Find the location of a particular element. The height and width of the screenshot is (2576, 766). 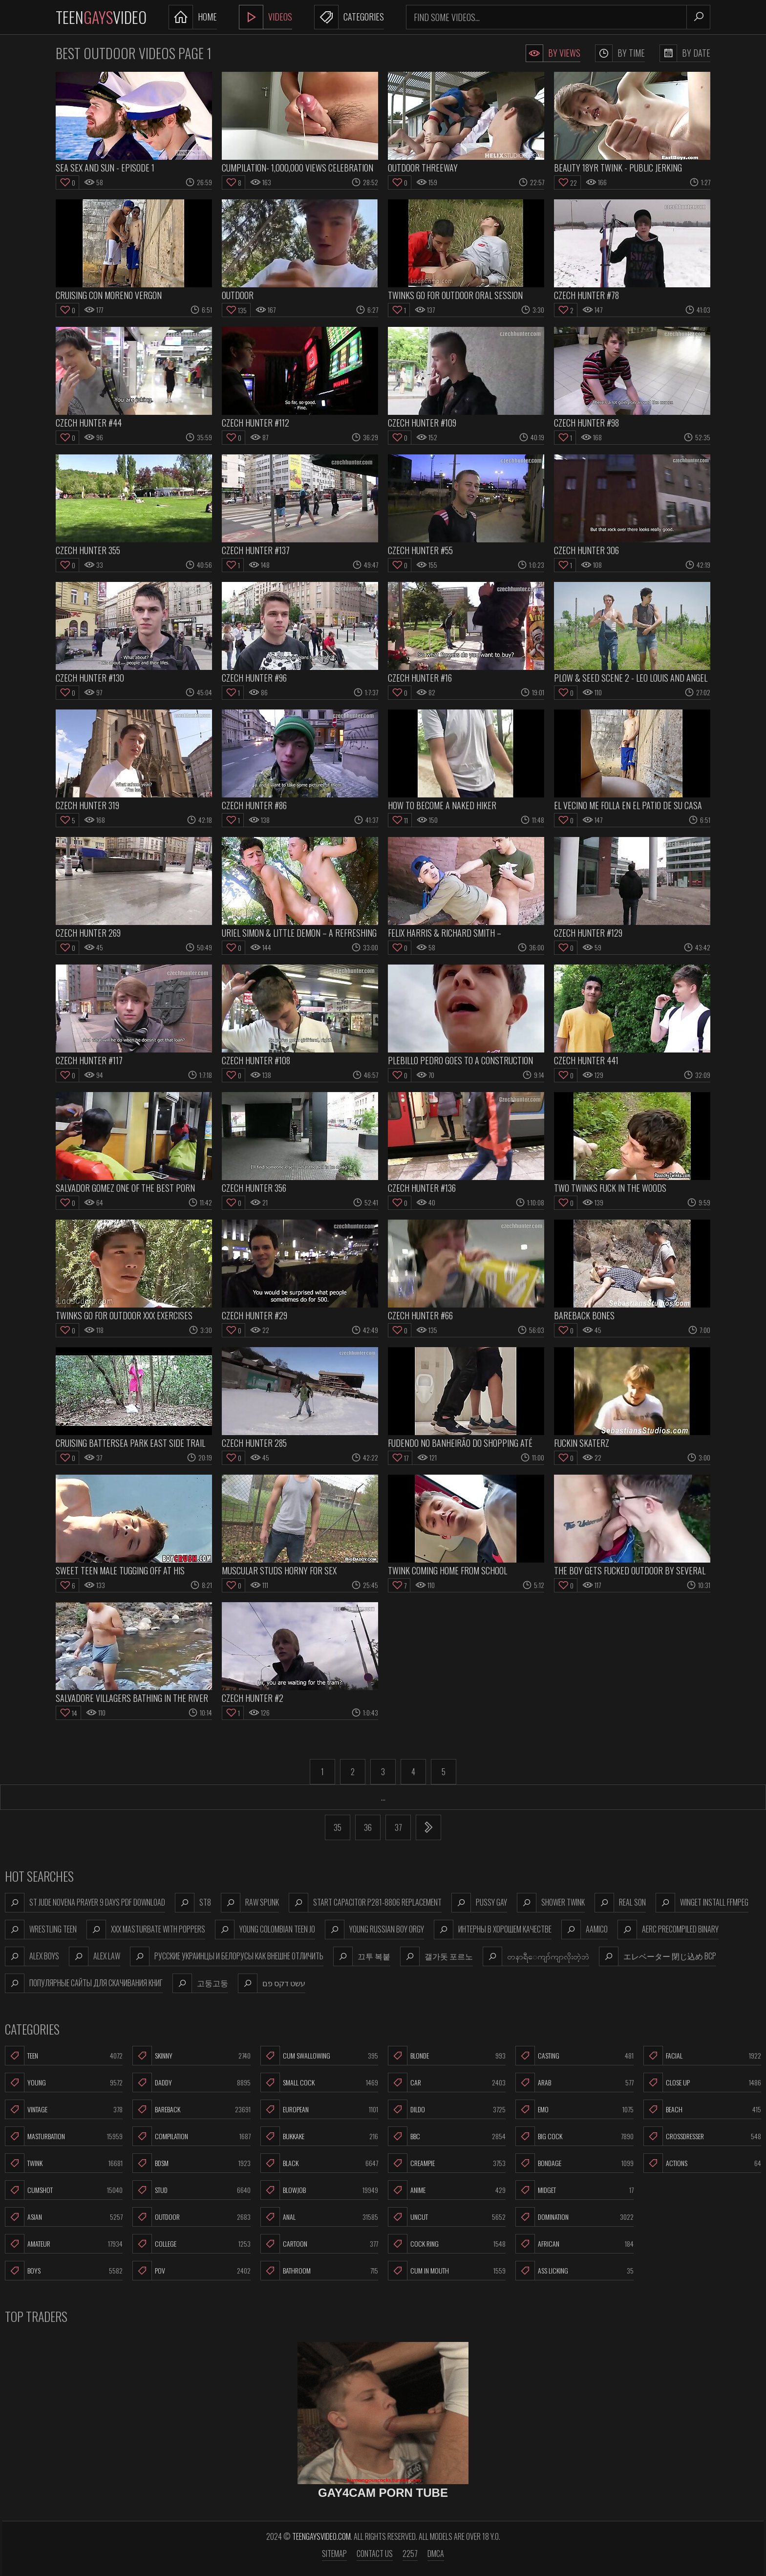

русские украинцы и белорусы как внешне отличить is located at coordinates (226, 1956).